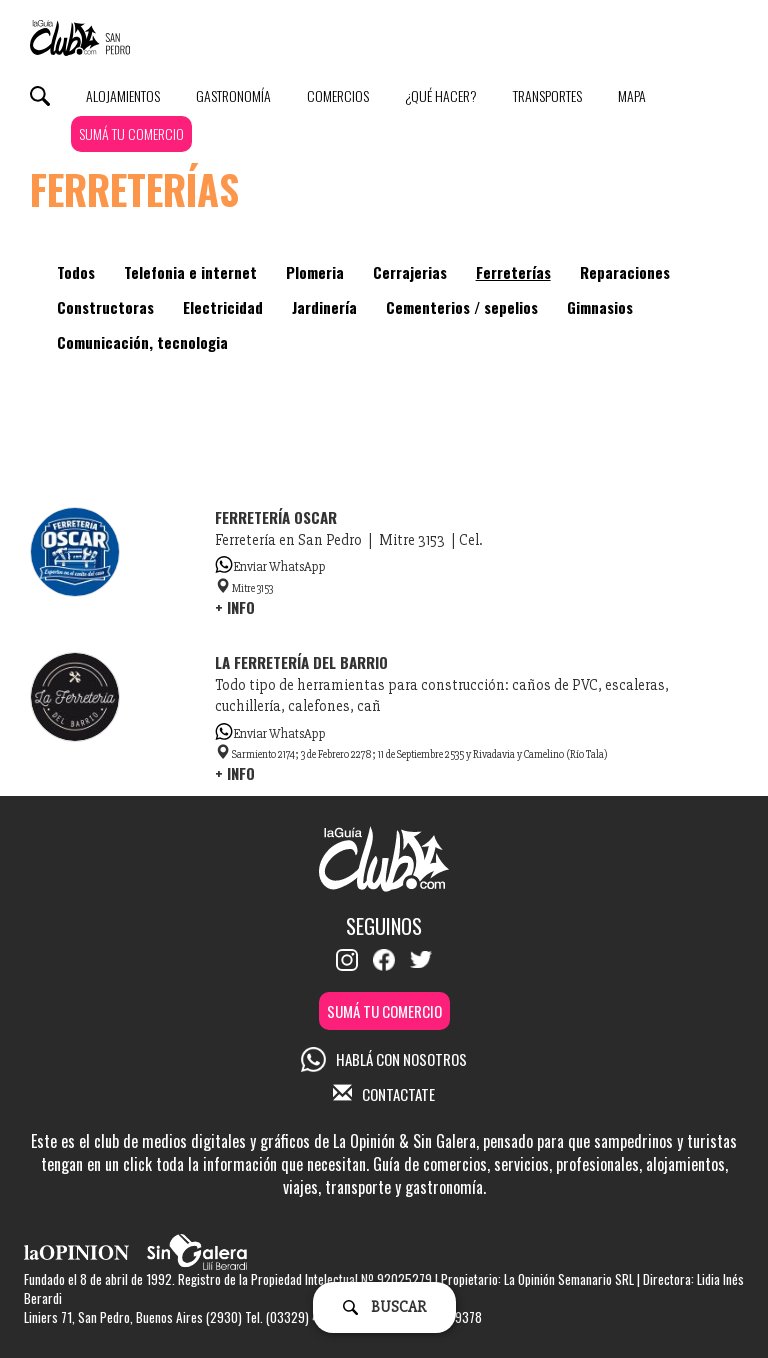 The height and width of the screenshot is (1358, 768). What do you see at coordinates (301, 662) in the screenshot?
I see `La Ferretería Del Barrio` at bounding box center [301, 662].